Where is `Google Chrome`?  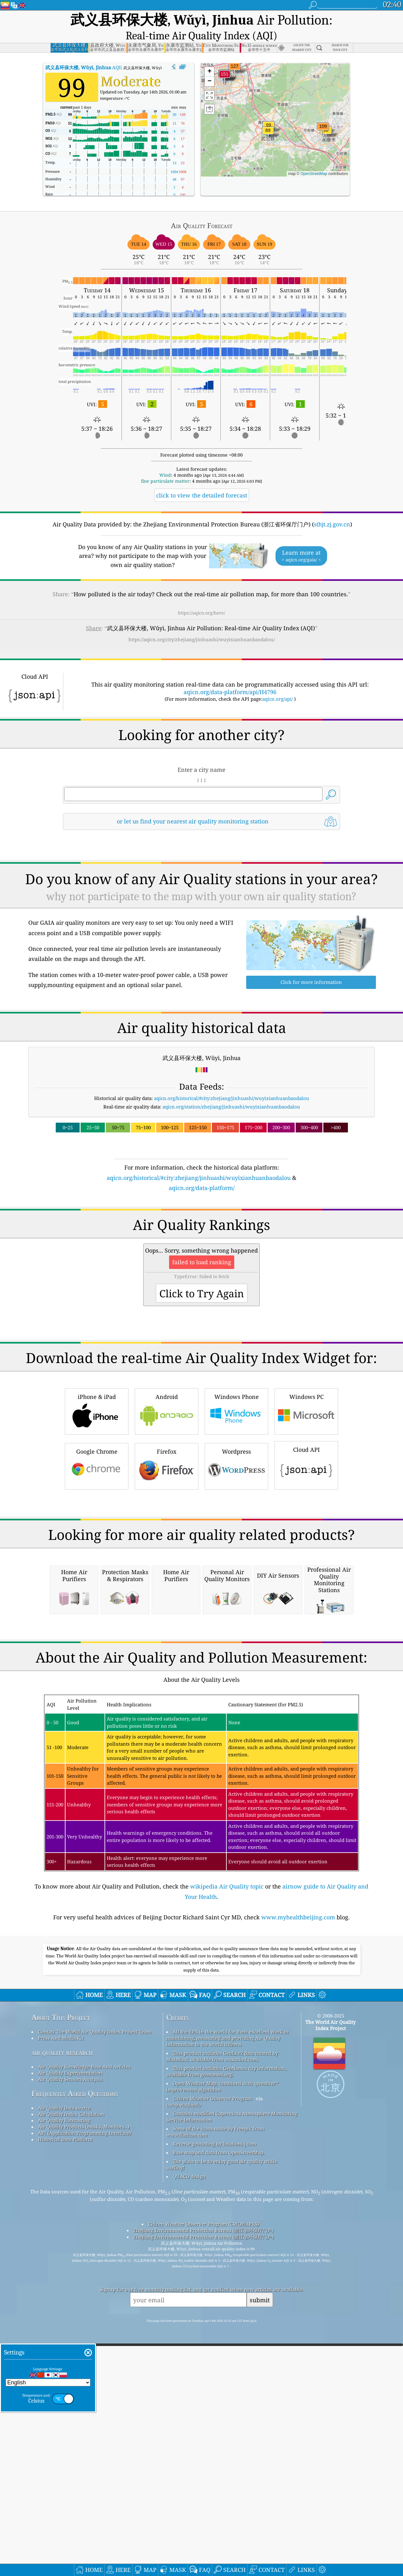 Google Chrome is located at coordinates (96, 1536).